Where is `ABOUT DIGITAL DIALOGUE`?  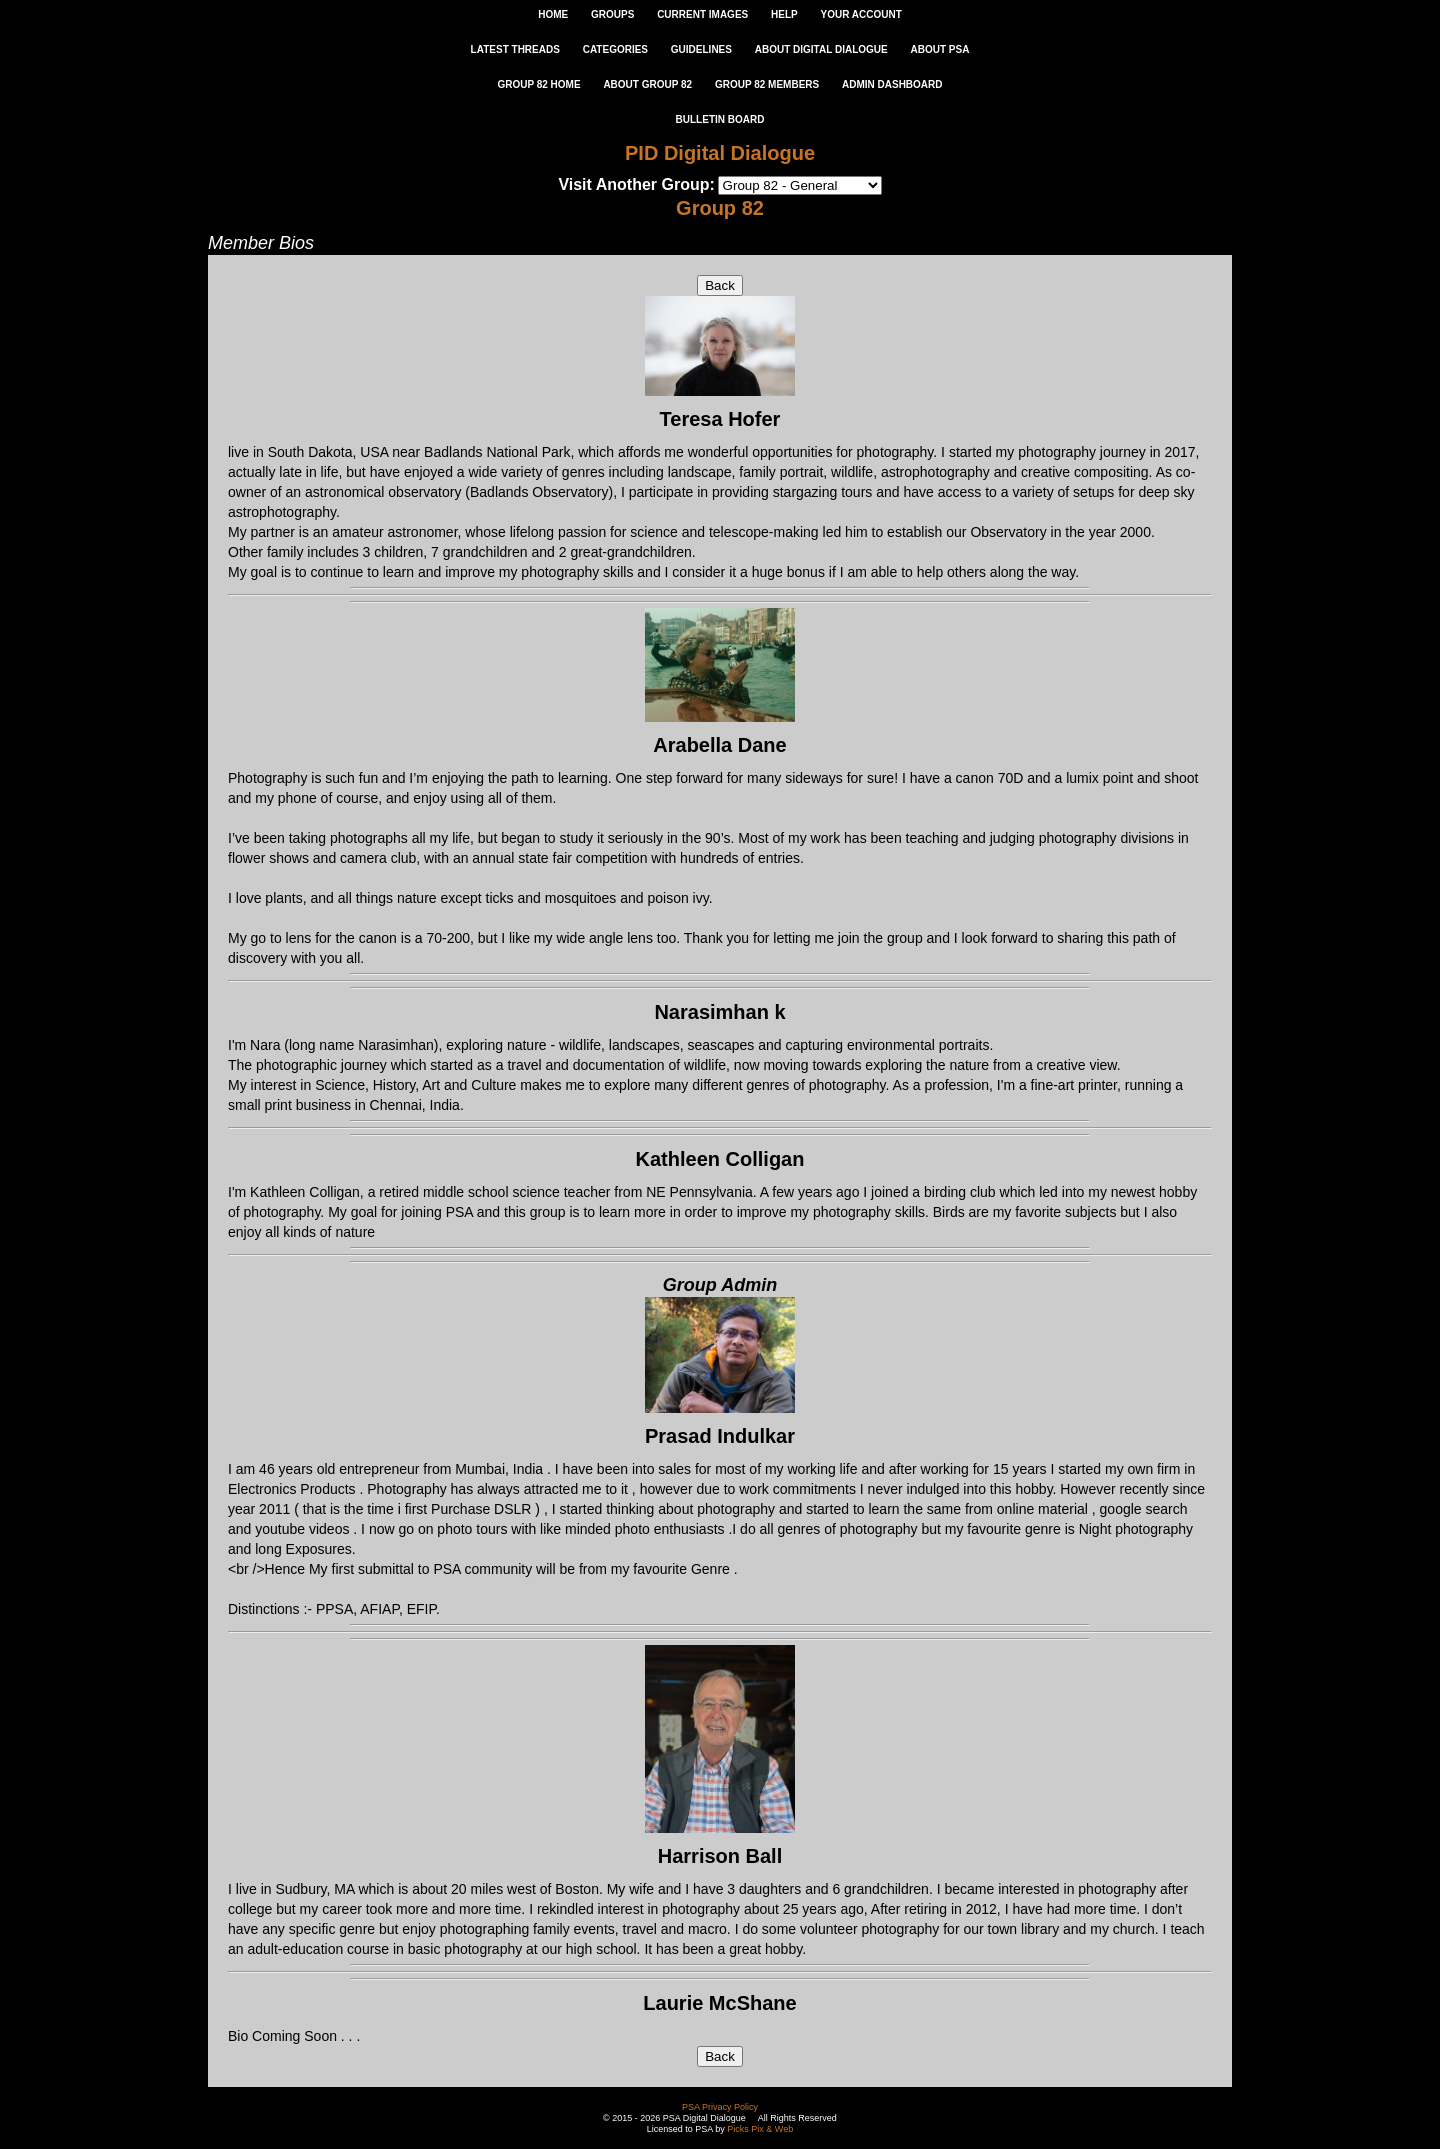
ABOUT DIGITAL DIALOGUE is located at coordinates (821, 49).